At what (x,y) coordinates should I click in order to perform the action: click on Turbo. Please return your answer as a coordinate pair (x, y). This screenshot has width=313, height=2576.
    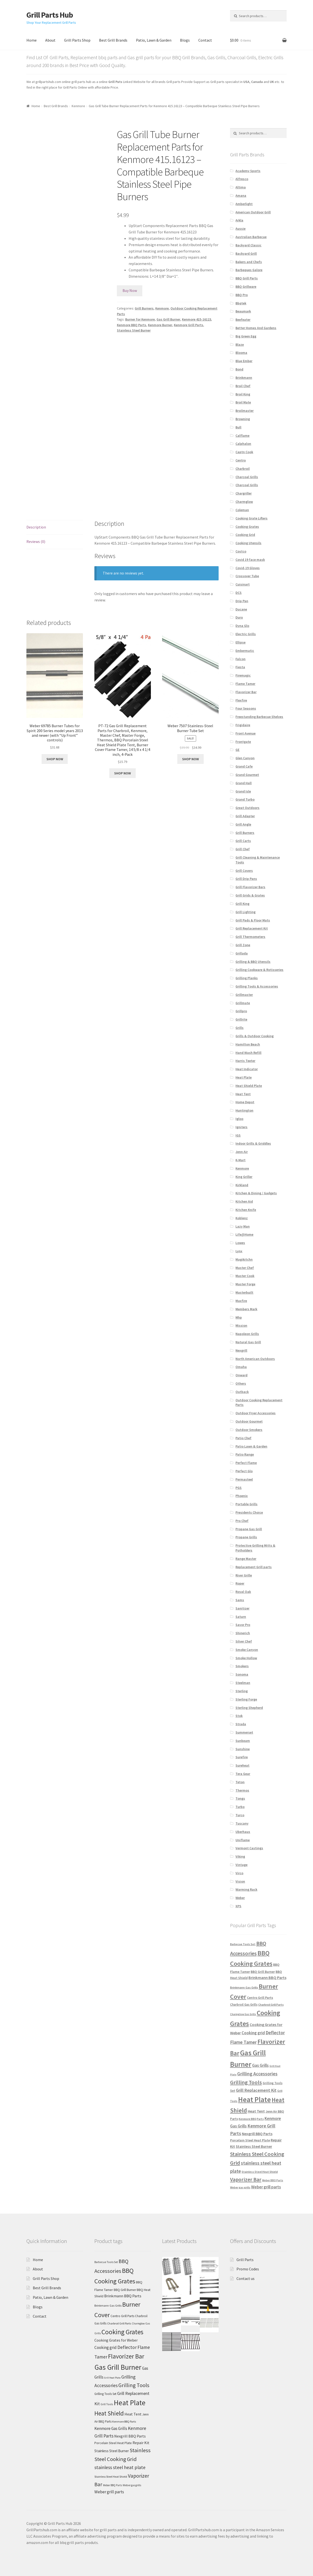
    Looking at the image, I should click on (240, 1807).